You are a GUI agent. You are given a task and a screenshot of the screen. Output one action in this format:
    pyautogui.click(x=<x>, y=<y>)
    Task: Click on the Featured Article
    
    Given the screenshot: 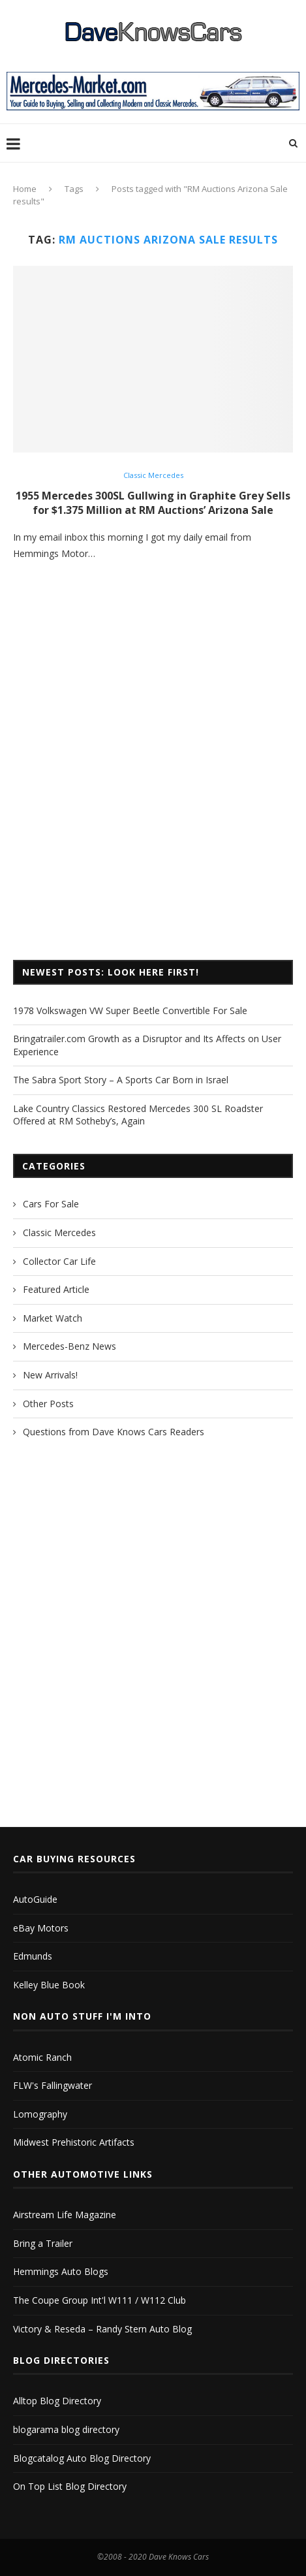 What is the action you would take?
    pyautogui.click(x=56, y=1289)
    